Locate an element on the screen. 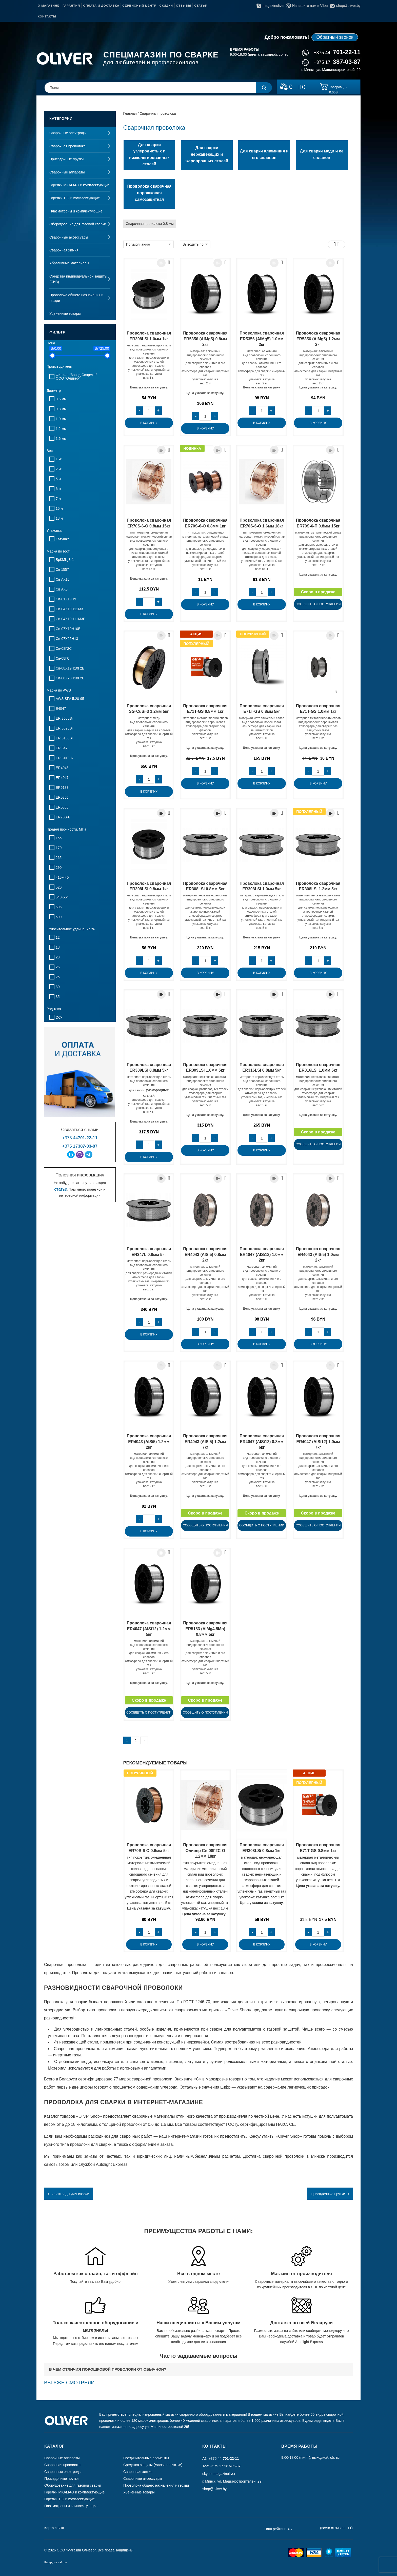  1.2 мм is located at coordinates (61, 428).